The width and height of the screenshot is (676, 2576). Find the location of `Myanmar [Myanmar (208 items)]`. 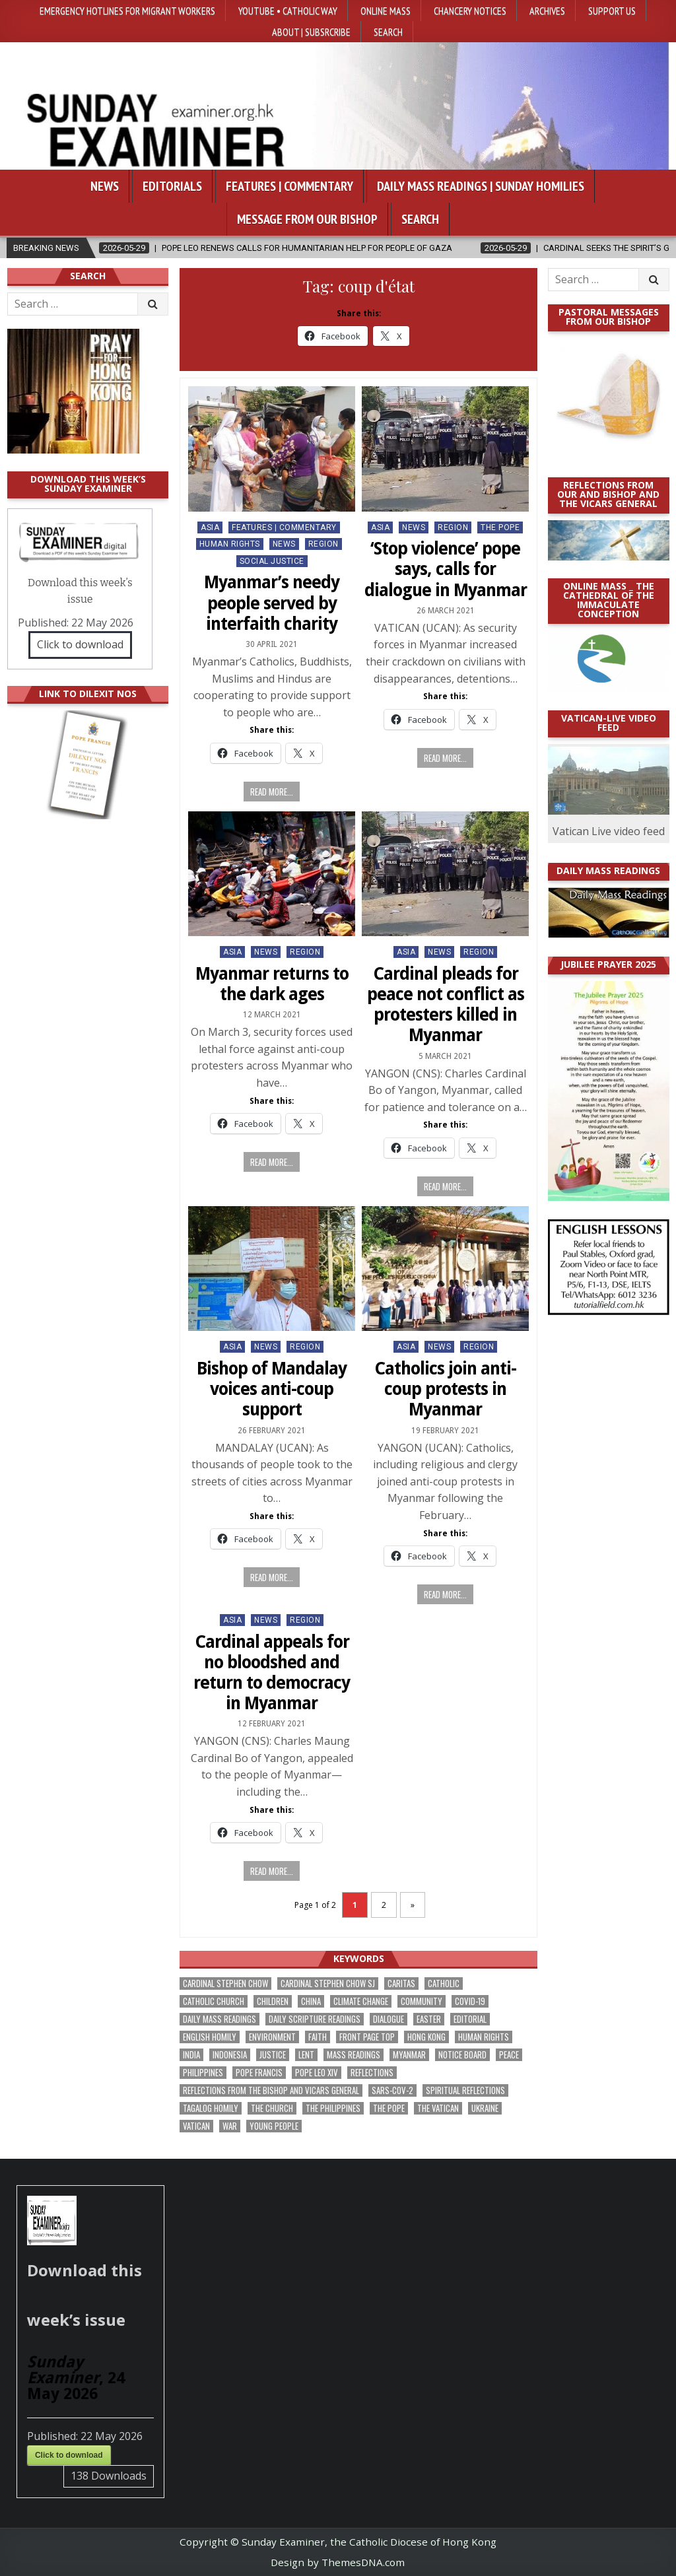

Myanmar [Myanmar (208 items)] is located at coordinates (409, 2055).